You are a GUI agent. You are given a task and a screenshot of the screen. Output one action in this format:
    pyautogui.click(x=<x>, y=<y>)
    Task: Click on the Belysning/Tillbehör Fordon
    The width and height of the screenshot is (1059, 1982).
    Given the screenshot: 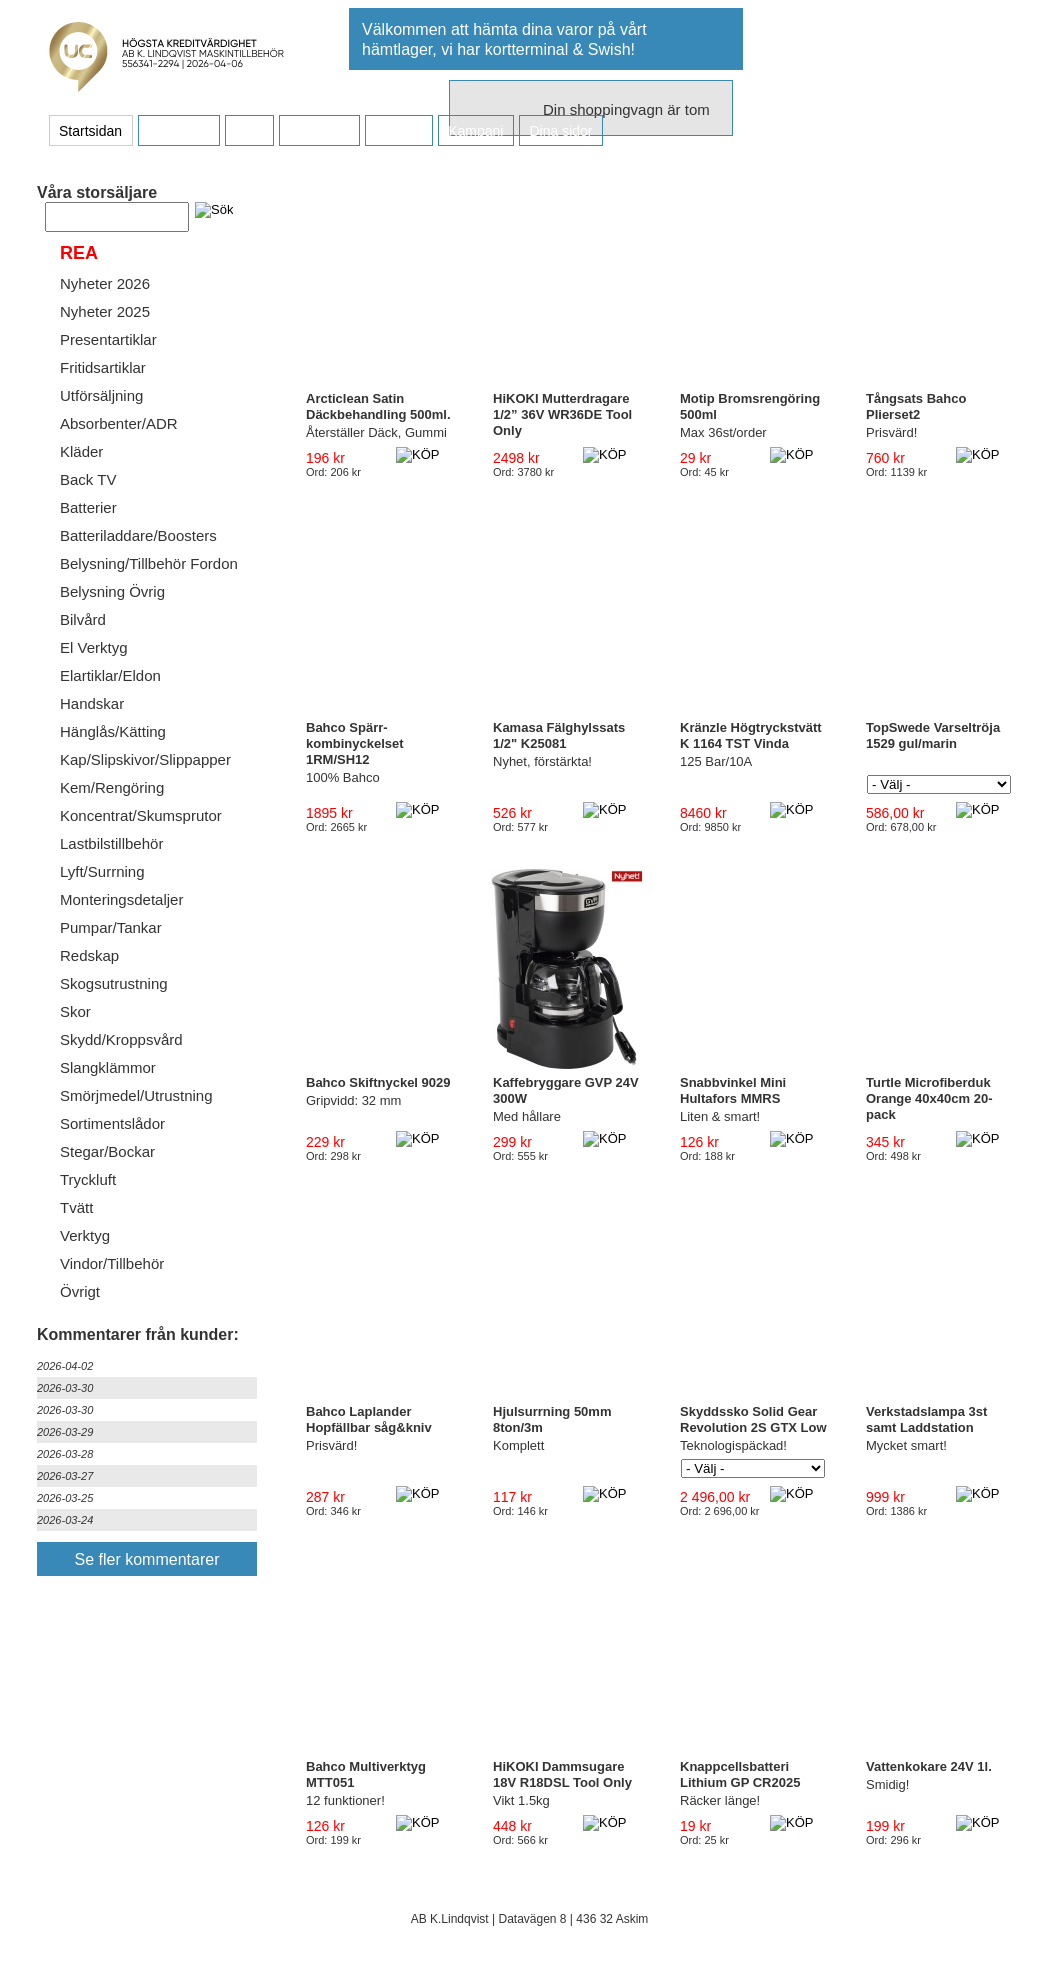 What is the action you would take?
    pyautogui.click(x=149, y=563)
    